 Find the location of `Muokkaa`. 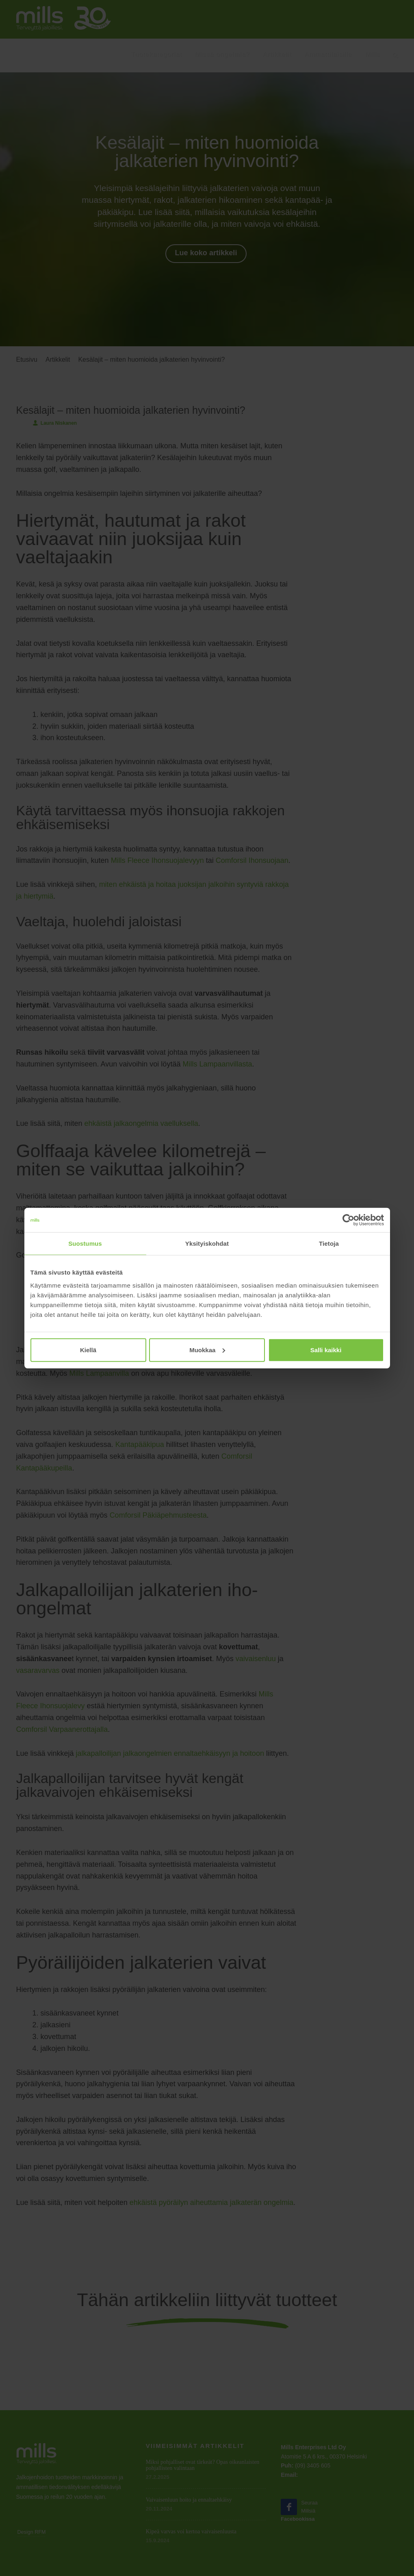

Muokkaa is located at coordinates (207, 1349).